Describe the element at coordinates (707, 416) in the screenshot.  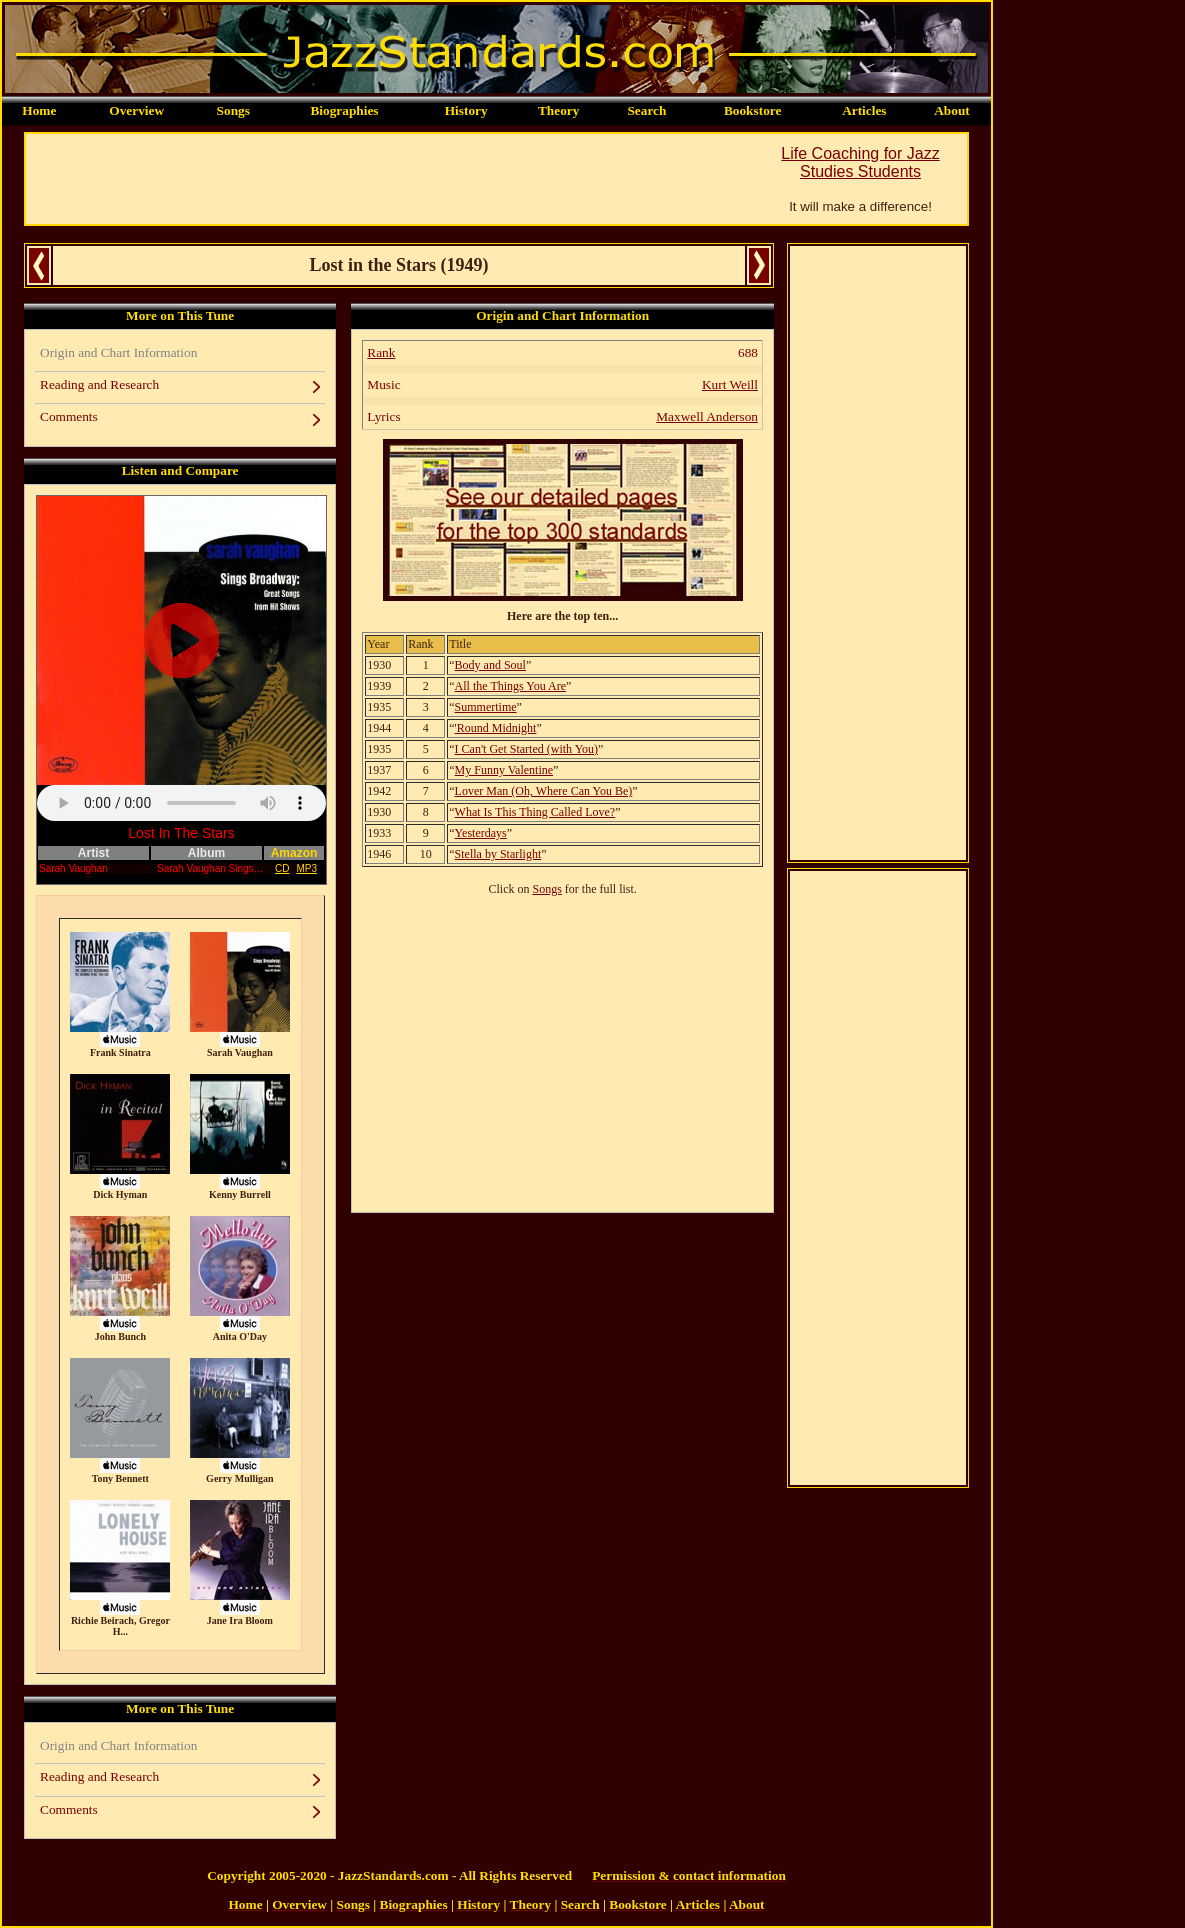
I see `Maxwell Anderson` at that location.